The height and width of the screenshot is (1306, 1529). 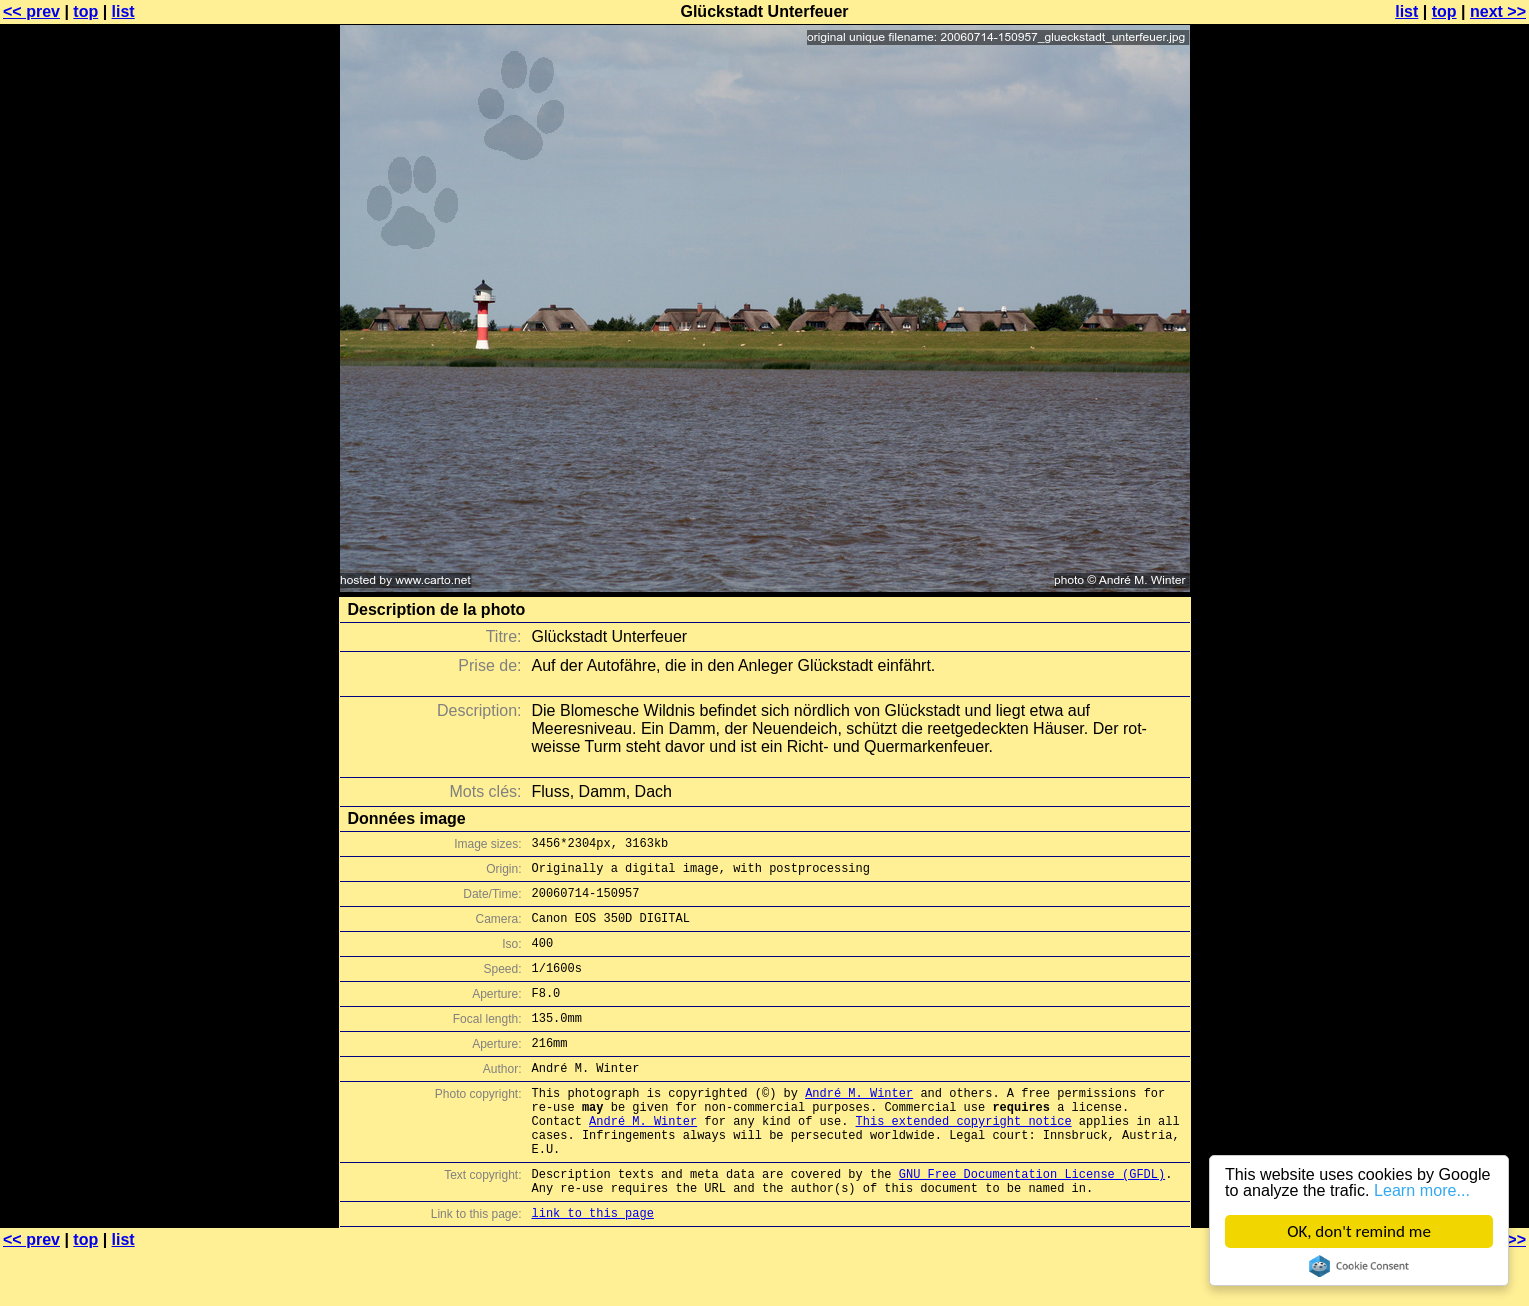 I want to click on OK, don't remind me, so click(x=1359, y=1231).